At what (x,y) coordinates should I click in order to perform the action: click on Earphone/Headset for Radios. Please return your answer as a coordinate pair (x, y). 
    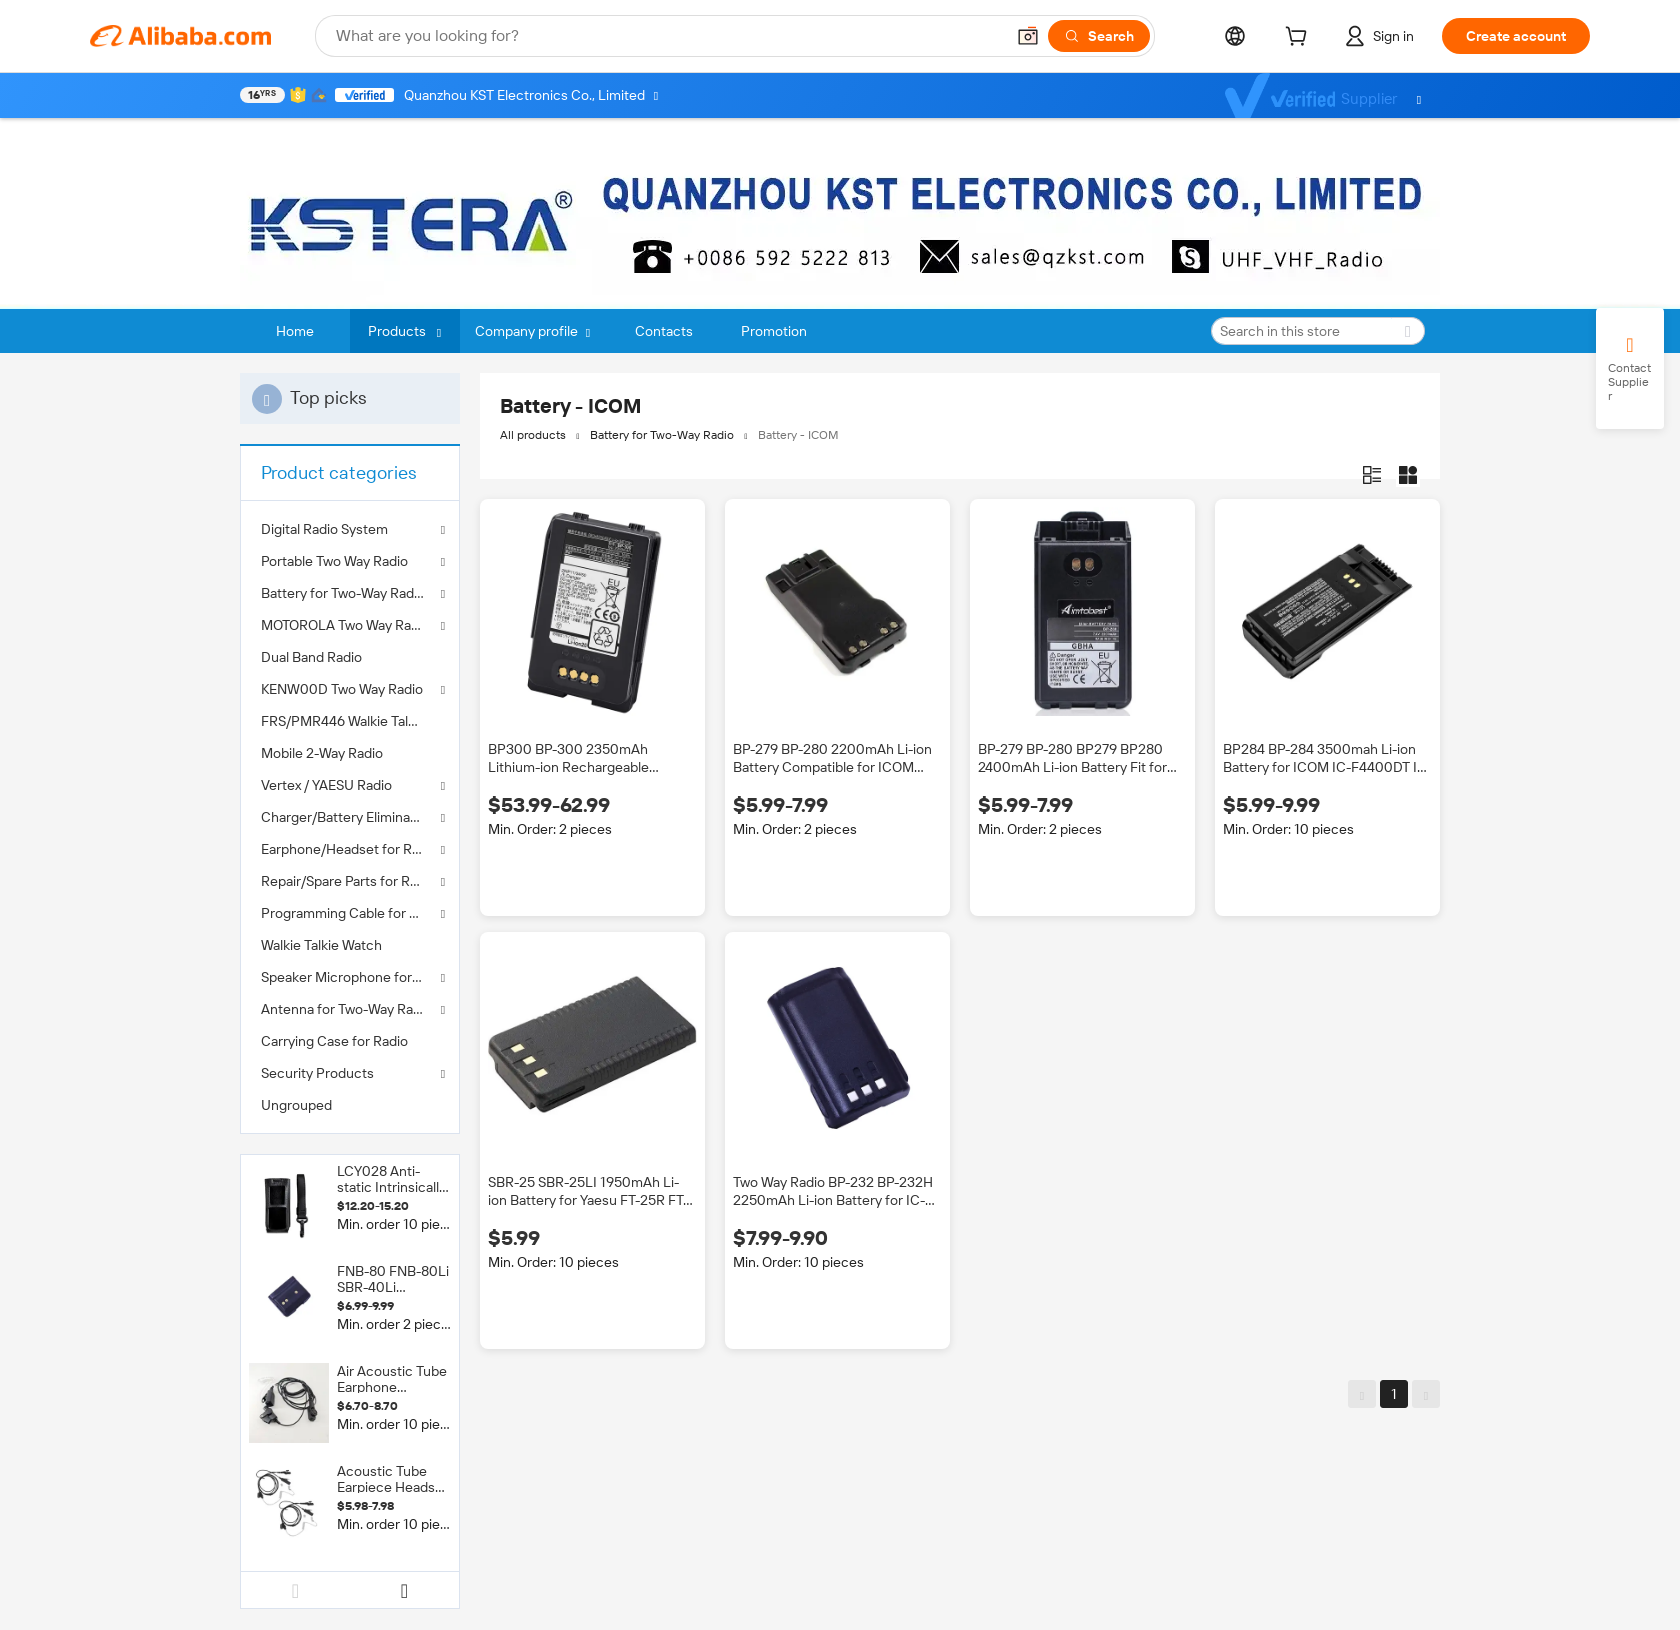
    Looking at the image, I should click on (350, 849).